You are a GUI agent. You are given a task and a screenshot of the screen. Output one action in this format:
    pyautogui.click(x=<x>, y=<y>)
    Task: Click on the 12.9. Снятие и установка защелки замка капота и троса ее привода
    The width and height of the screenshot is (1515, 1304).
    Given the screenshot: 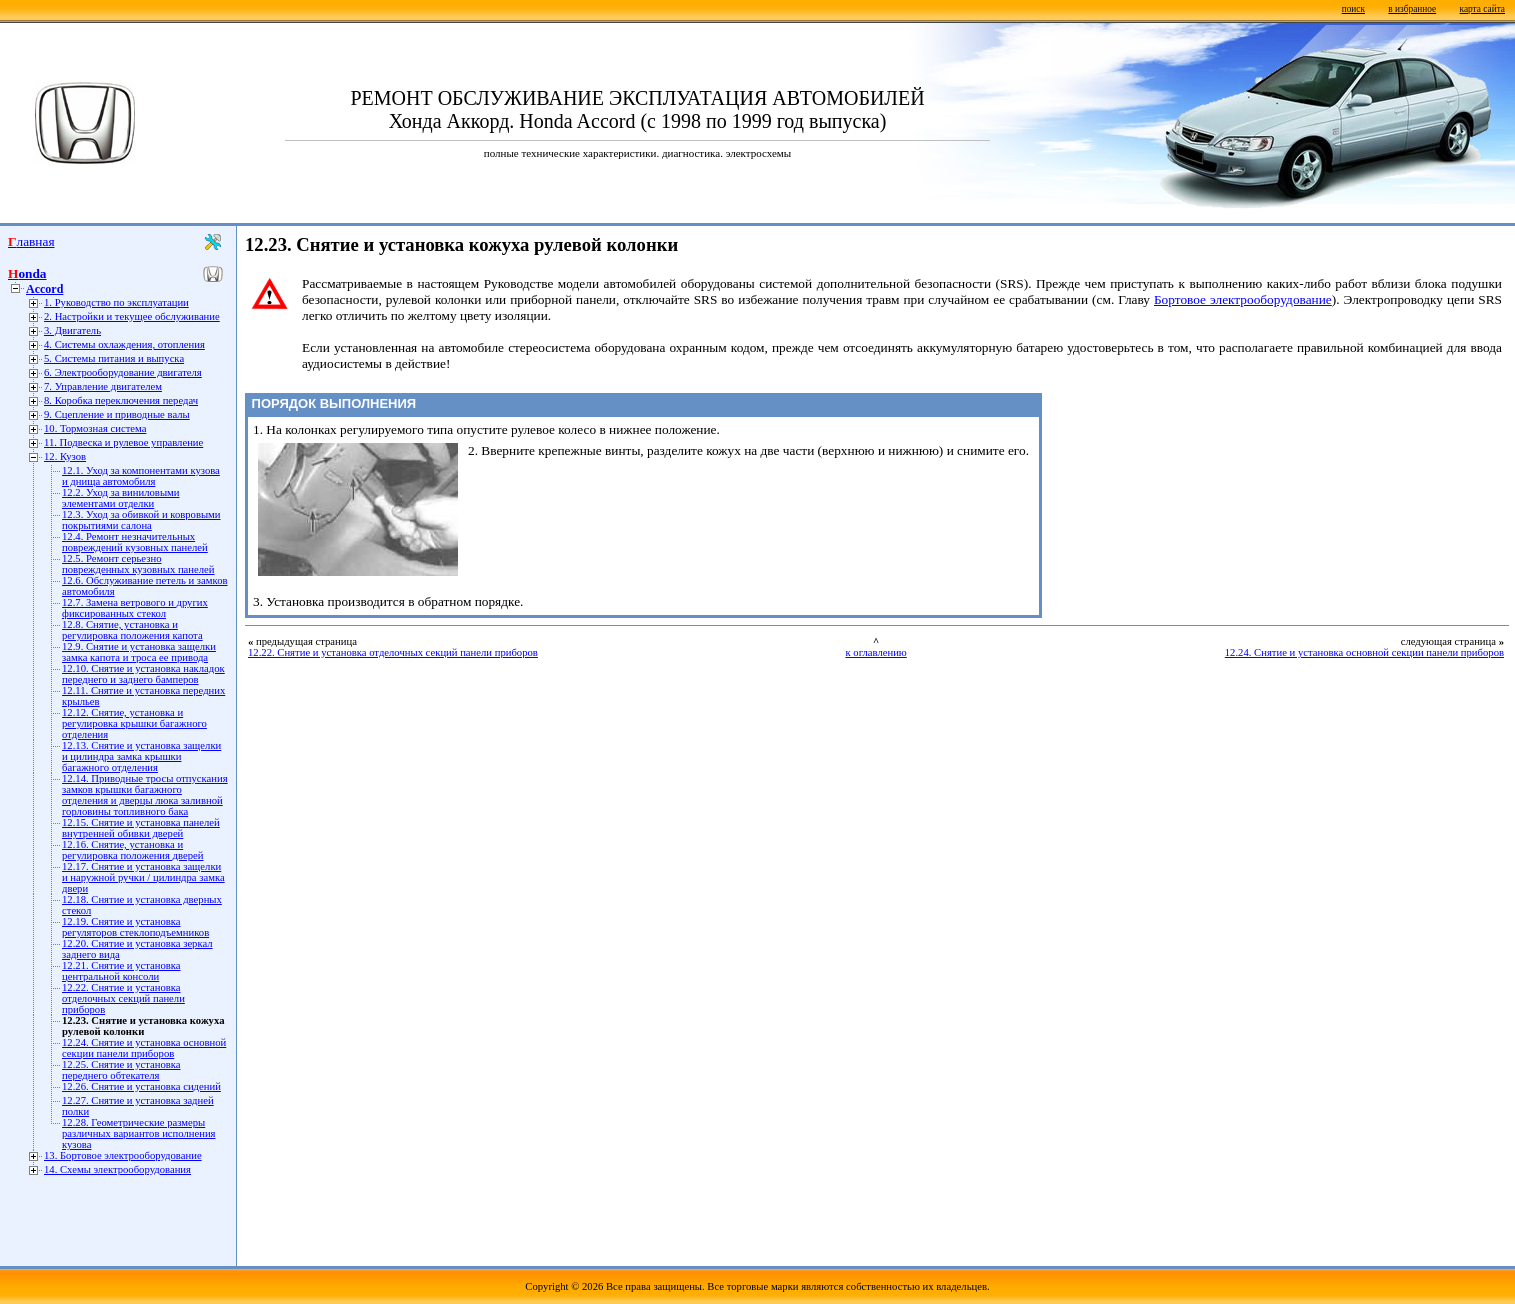 What is the action you would take?
    pyautogui.click(x=139, y=652)
    